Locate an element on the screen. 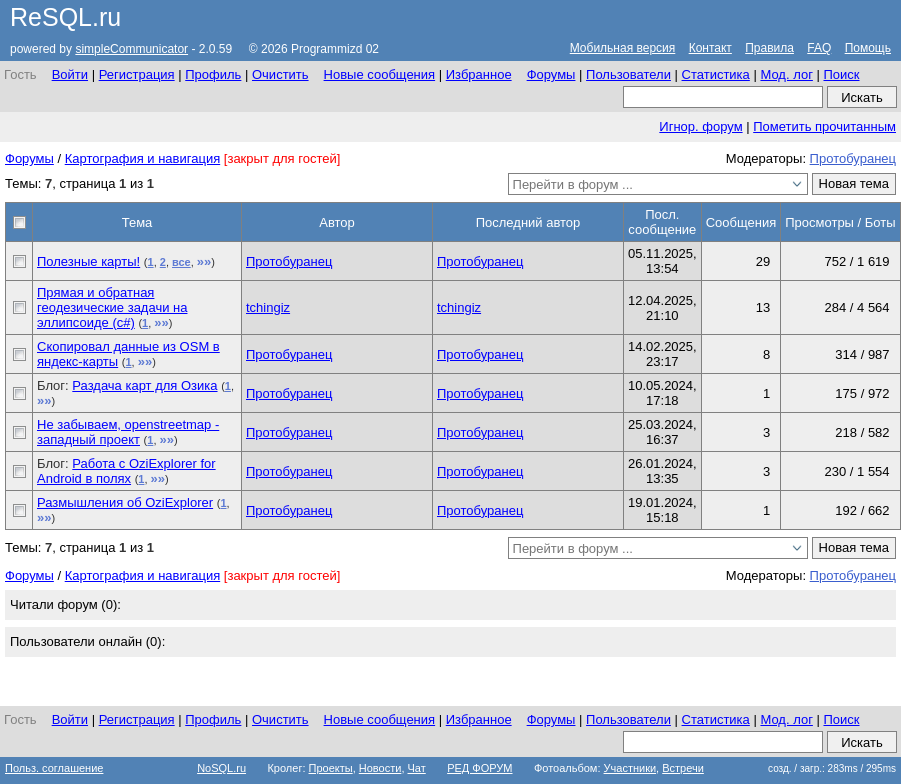 The width and height of the screenshot is (901, 784). Пользователи is located at coordinates (628, 74).